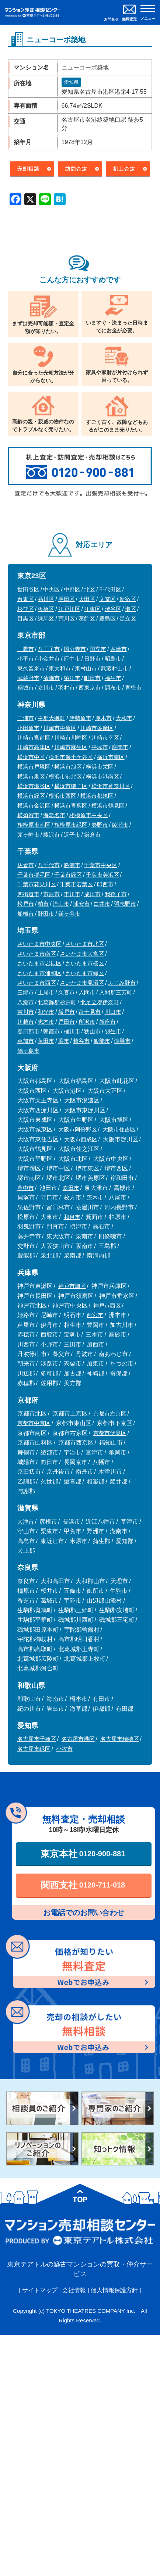 This screenshot has width=160, height=2576. What do you see at coordinates (83, 1885) in the screenshot?
I see `関西支社` at bounding box center [83, 1885].